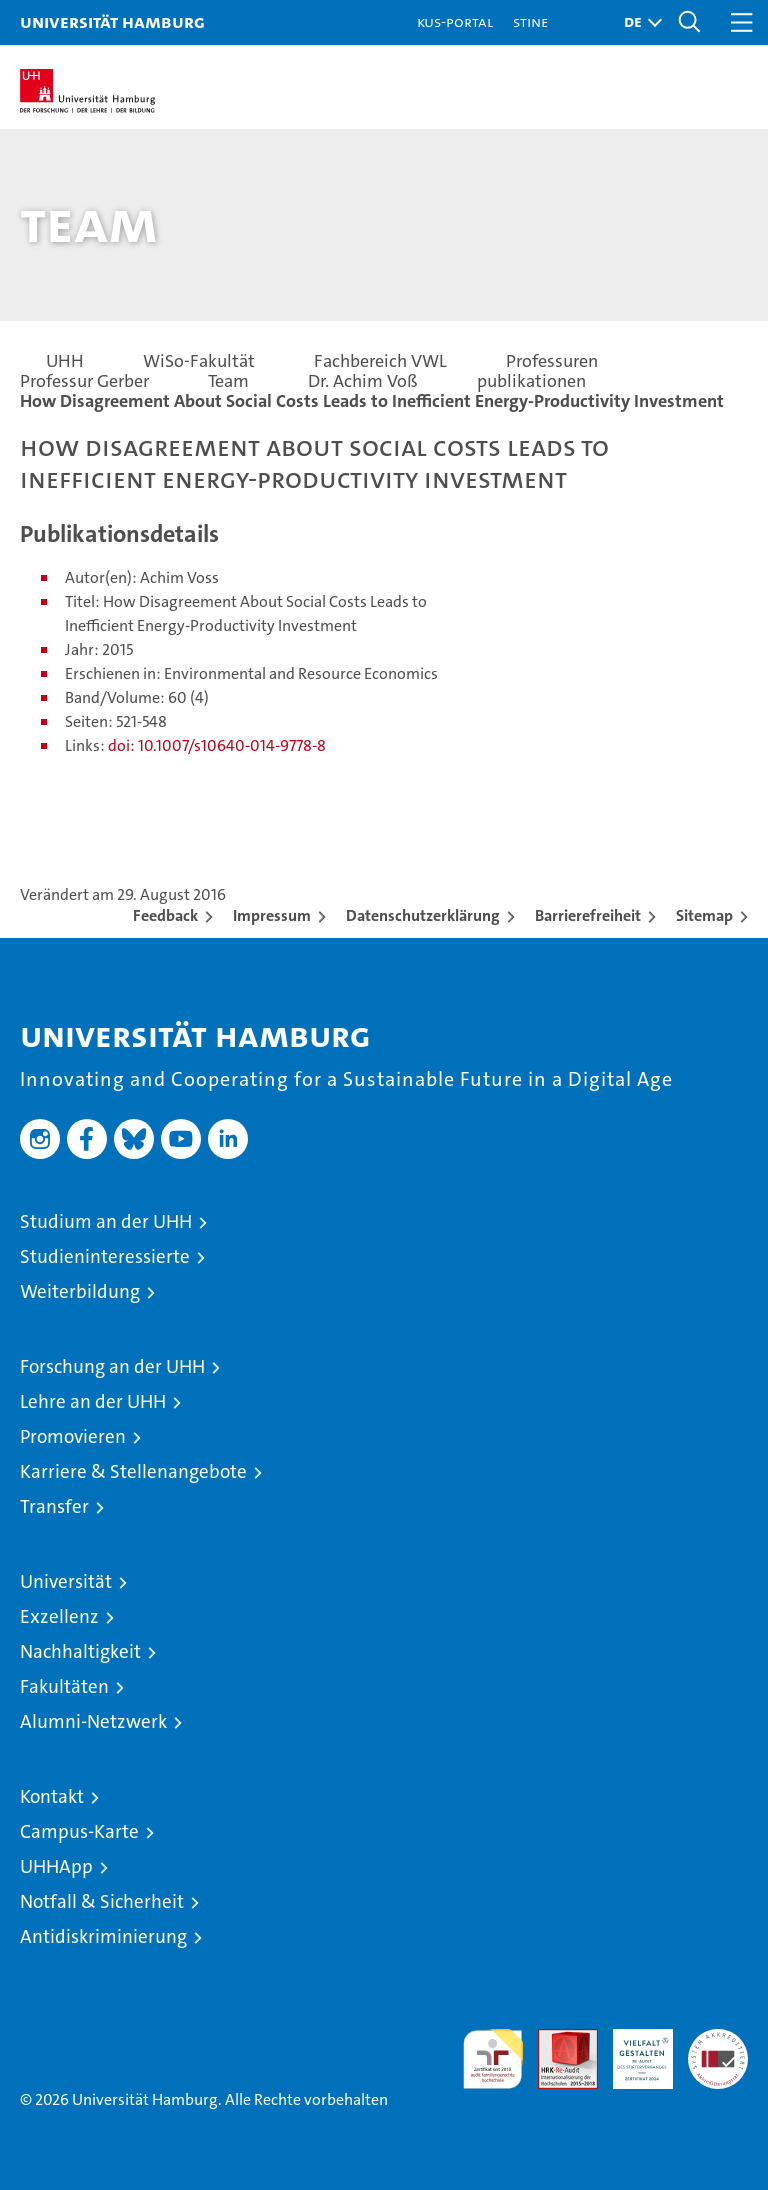  What do you see at coordinates (704, 915) in the screenshot?
I see `Sitemap` at bounding box center [704, 915].